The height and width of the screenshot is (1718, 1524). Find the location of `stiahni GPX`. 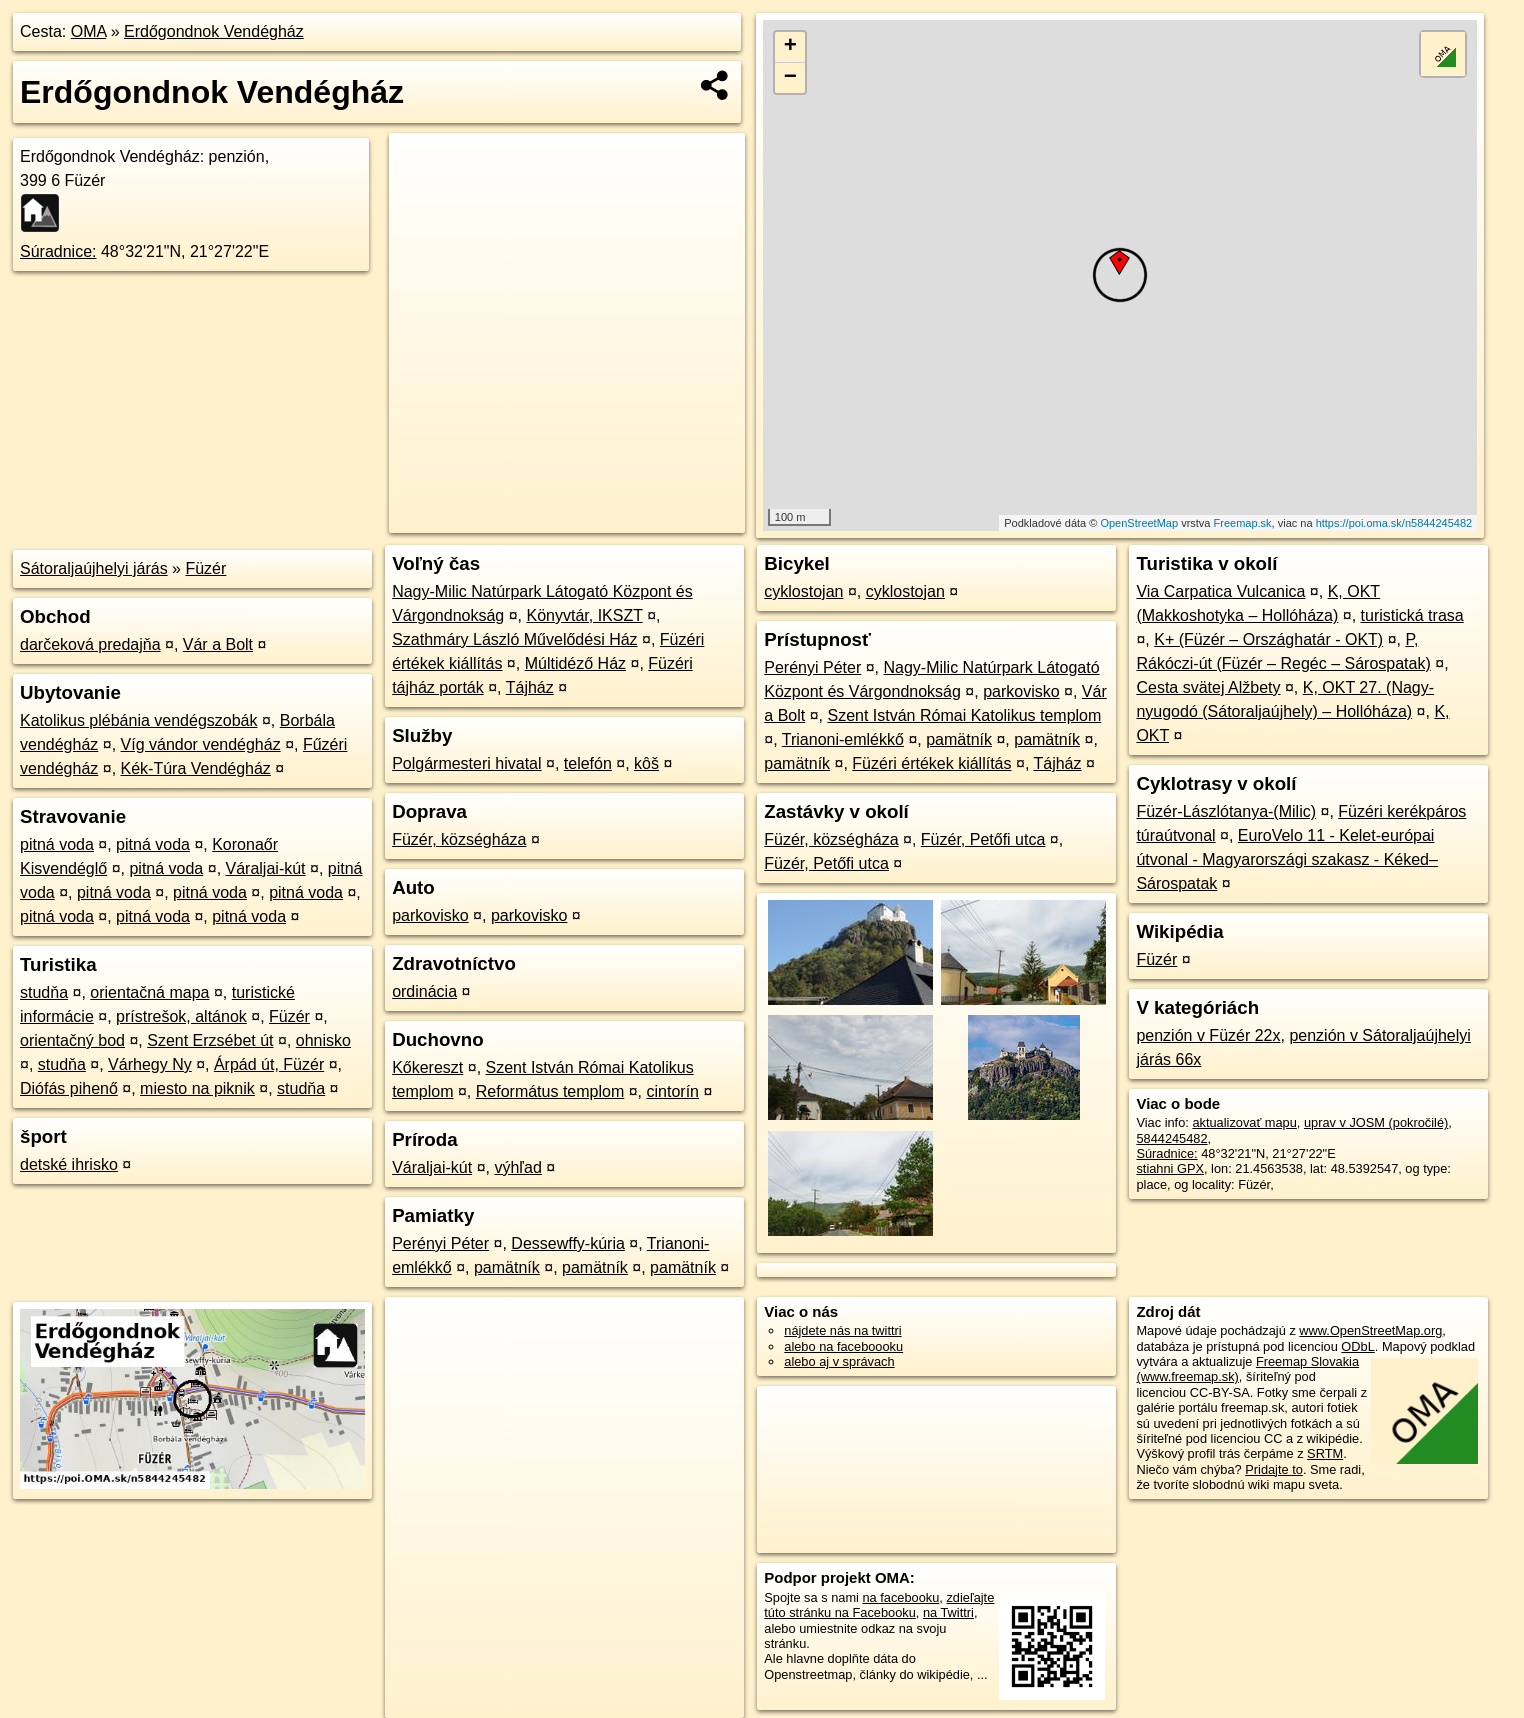

stiahni GPX is located at coordinates (1170, 1168).